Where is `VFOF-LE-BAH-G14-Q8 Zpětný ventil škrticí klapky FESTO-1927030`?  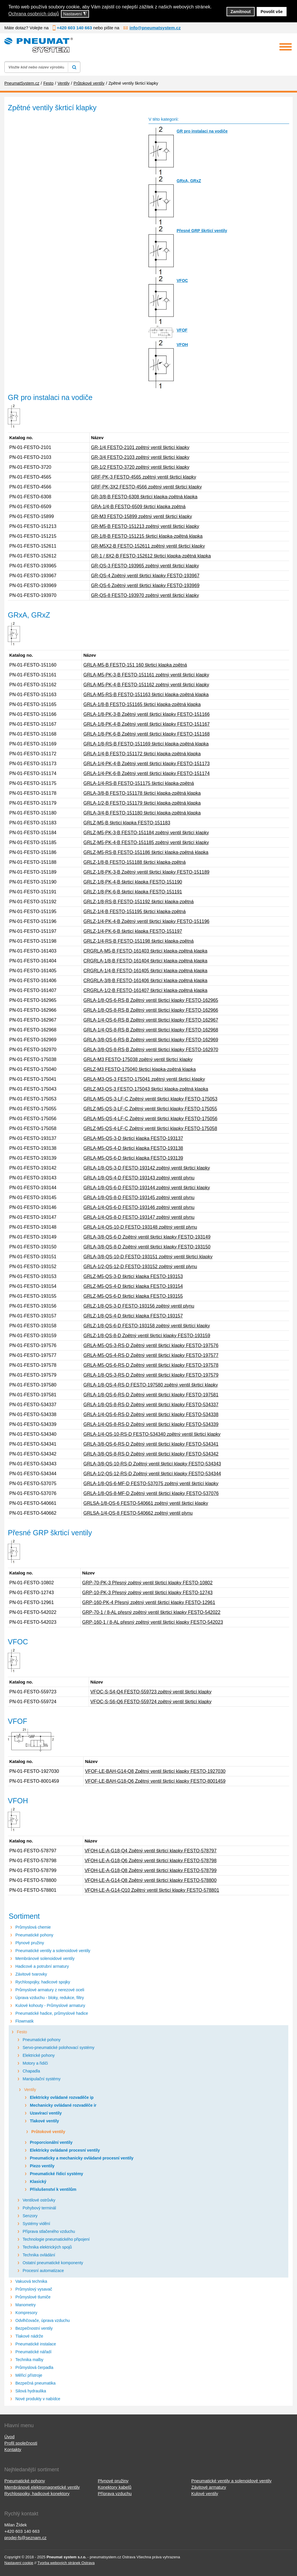
VFOF-LE-BAH-G14-Q8 Zpětný ventil škrticí klapky FESTO-1927030 is located at coordinates (155, 1771).